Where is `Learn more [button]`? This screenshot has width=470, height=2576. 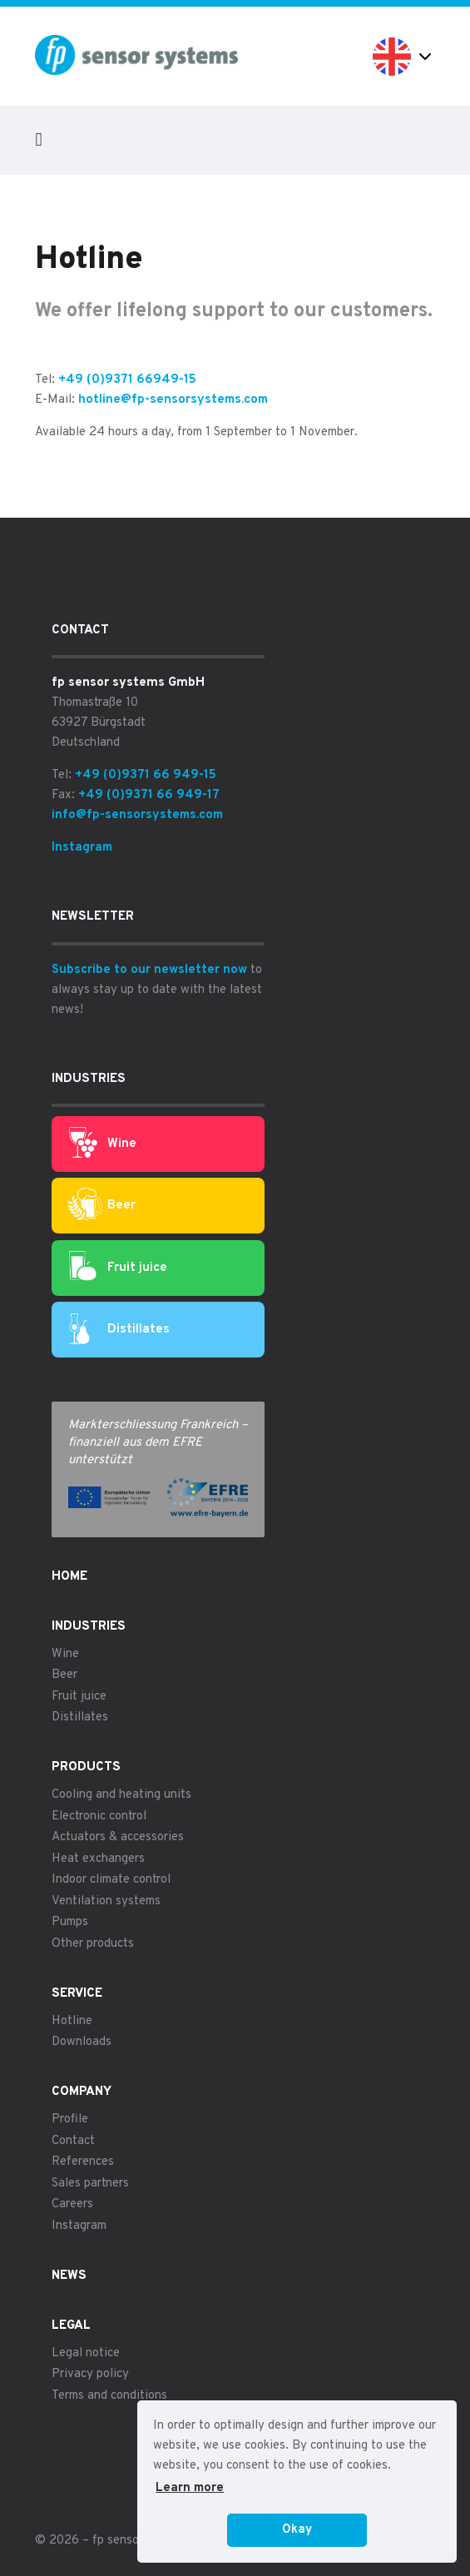
Learn more [button] is located at coordinates (190, 2488).